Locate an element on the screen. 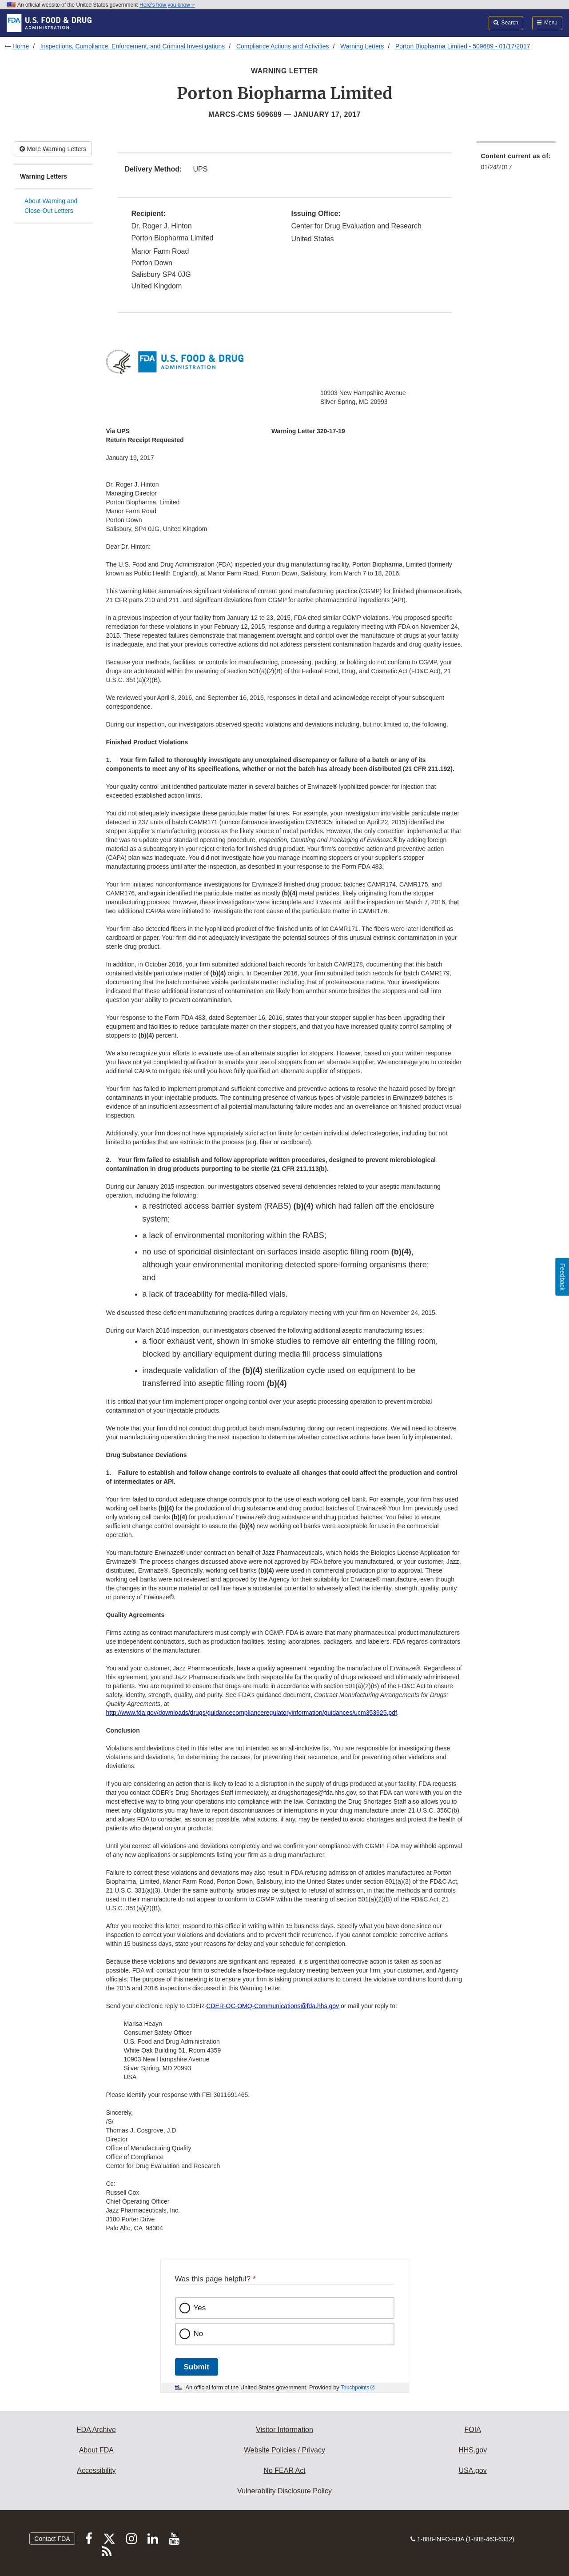  USA.gov is located at coordinates (473, 2470).